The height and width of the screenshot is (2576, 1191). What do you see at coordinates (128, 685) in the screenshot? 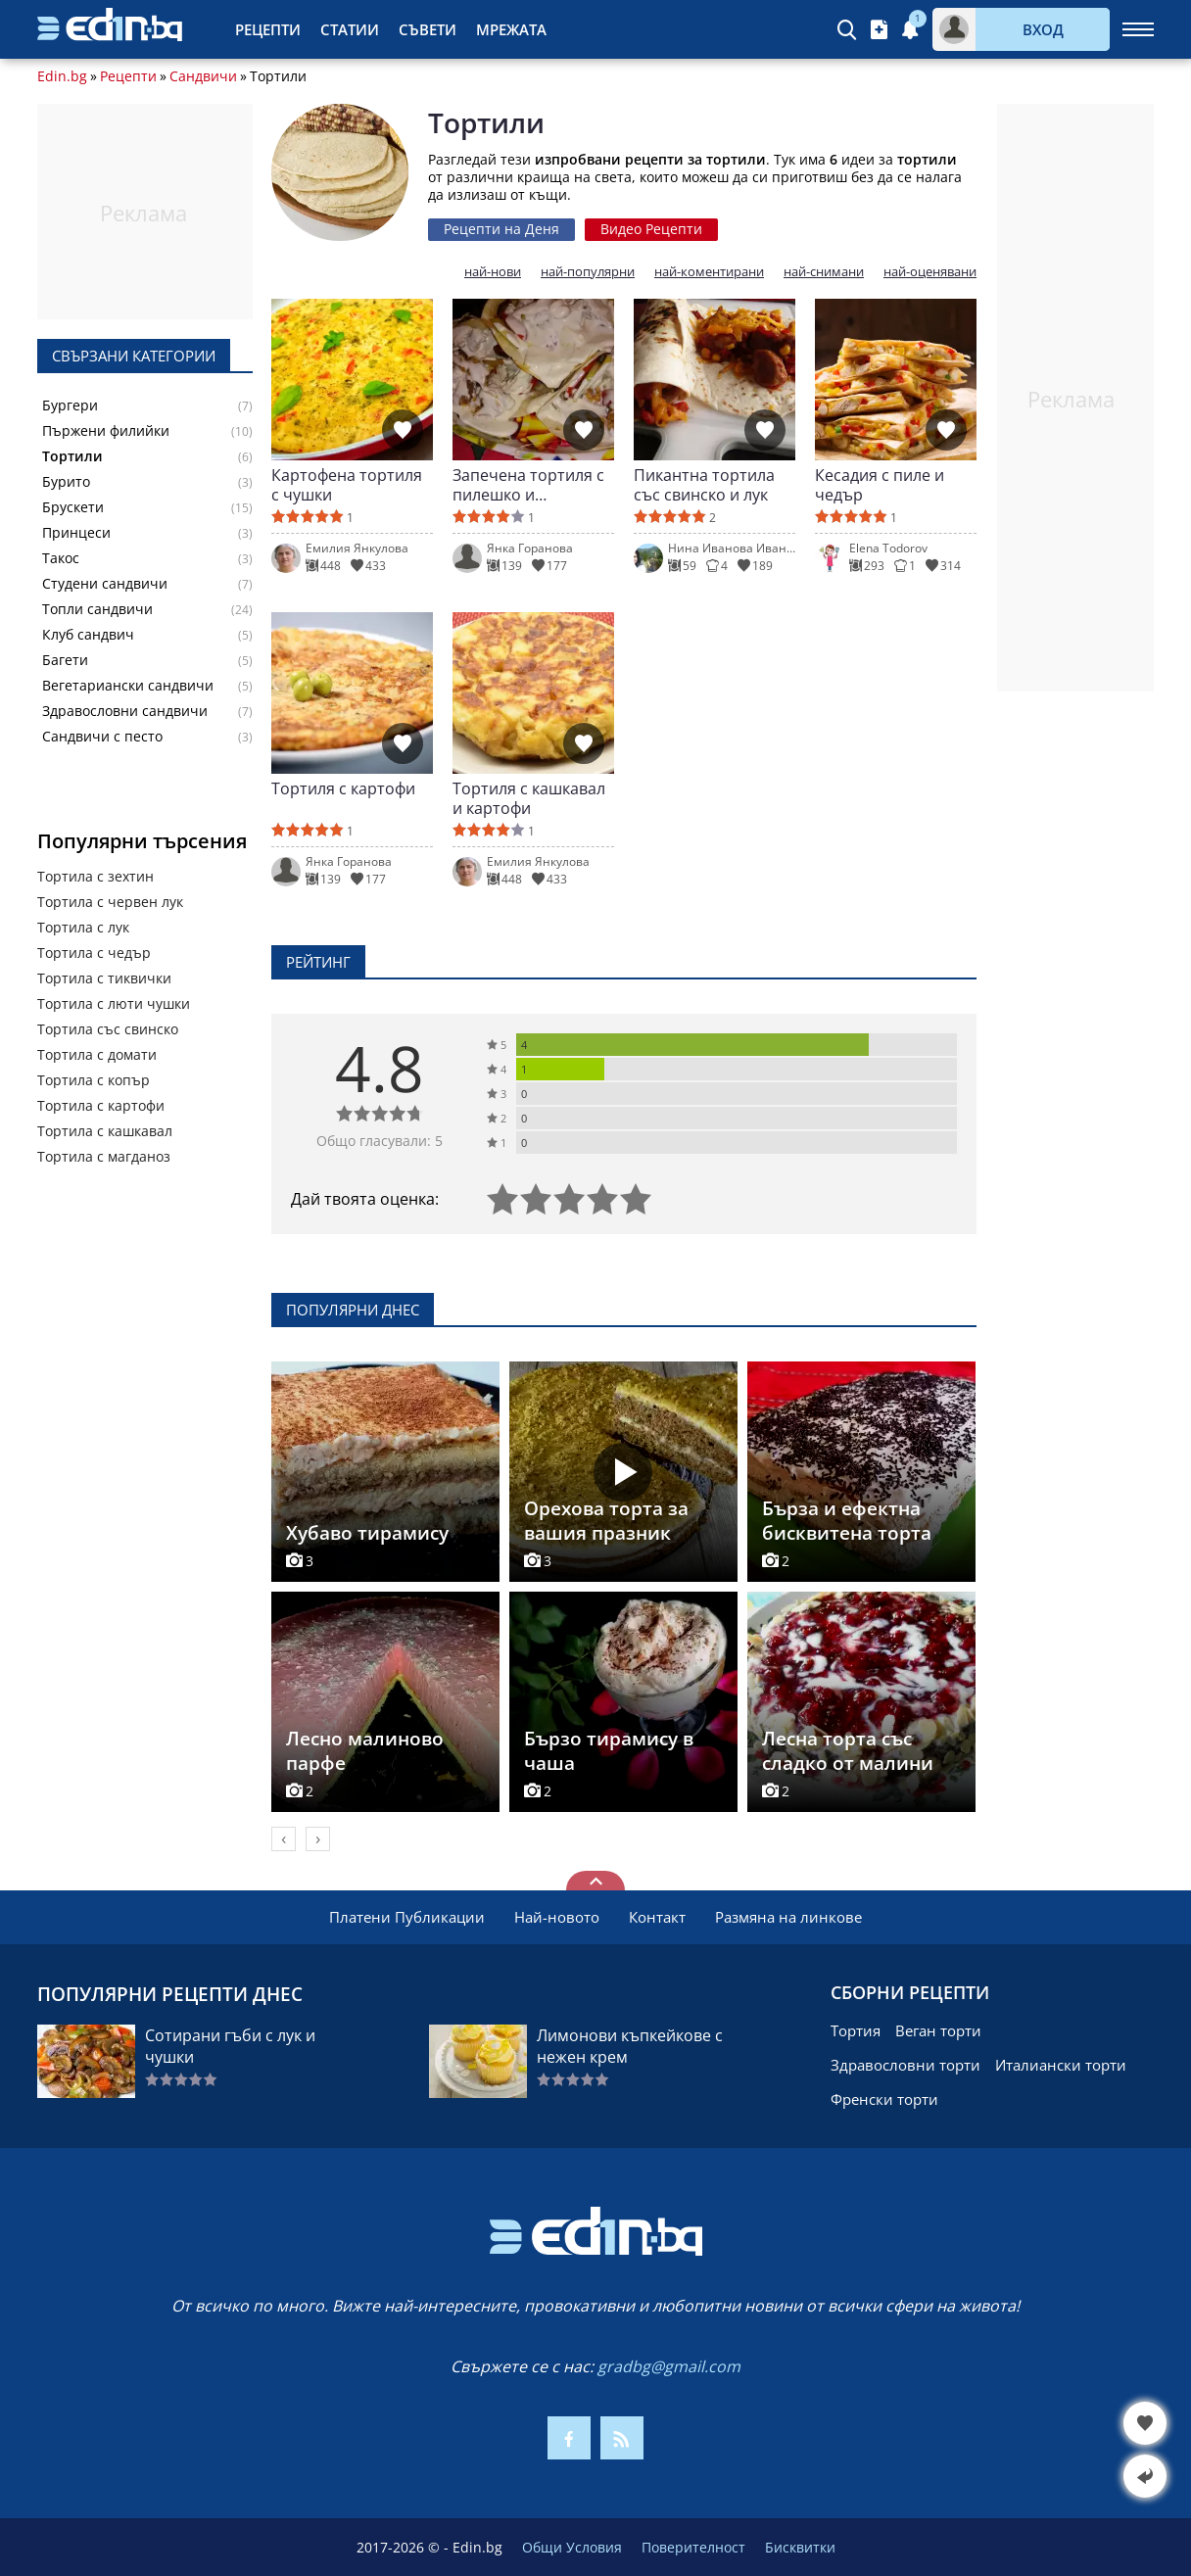
I see `Вегетариански сандвичи` at bounding box center [128, 685].